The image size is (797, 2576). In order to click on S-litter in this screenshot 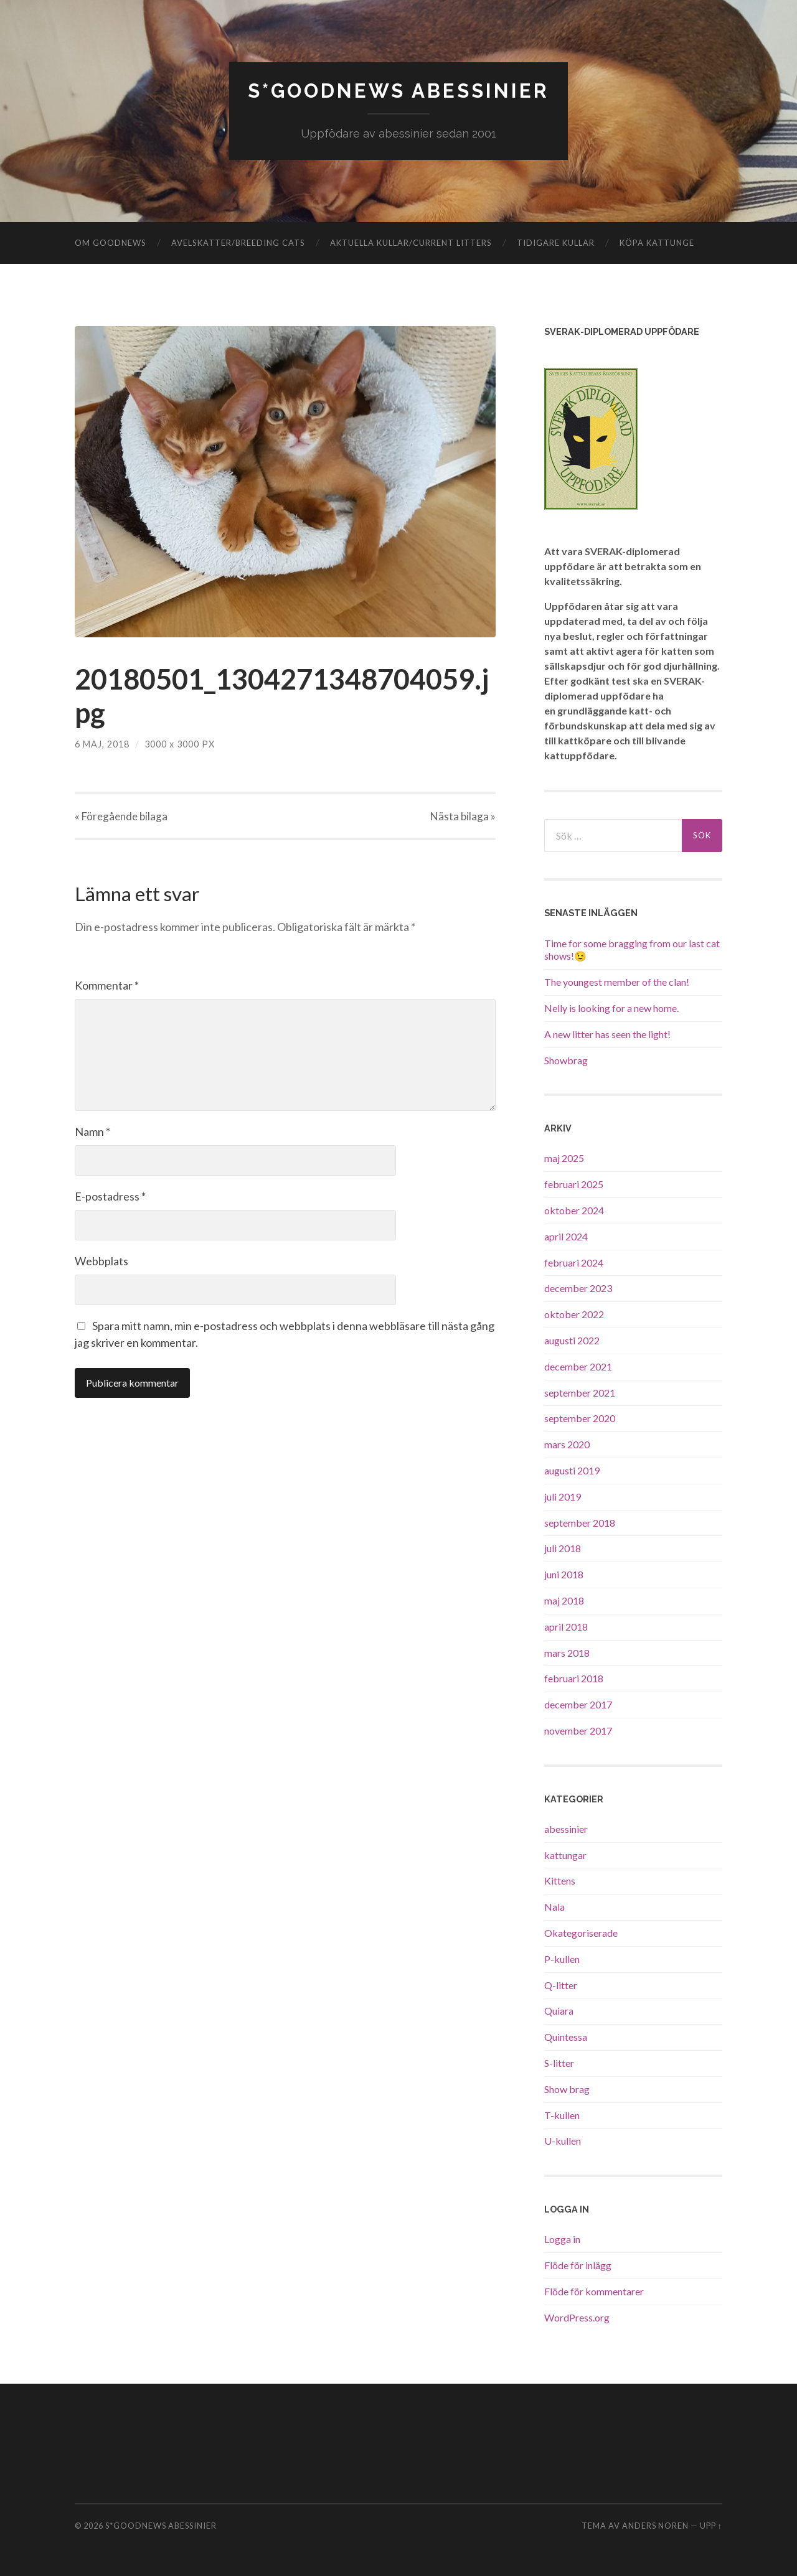, I will do `click(559, 2062)`.